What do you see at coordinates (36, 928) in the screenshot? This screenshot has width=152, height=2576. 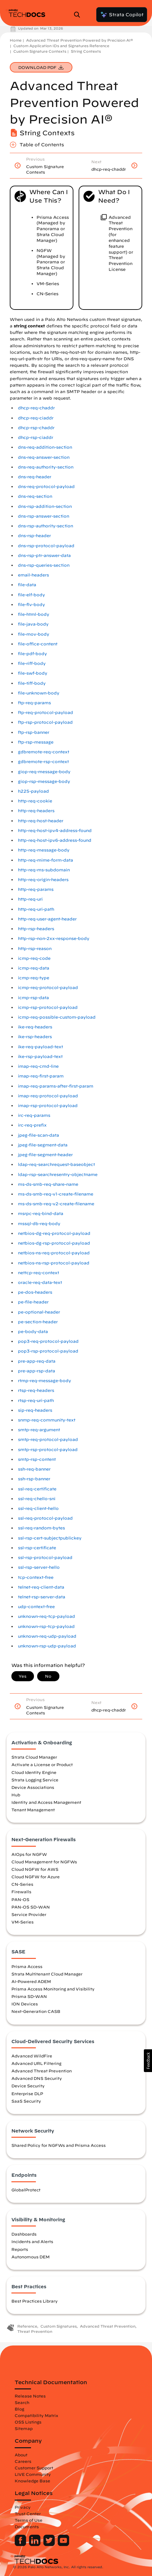 I see `http-rsp-headers` at bounding box center [36, 928].